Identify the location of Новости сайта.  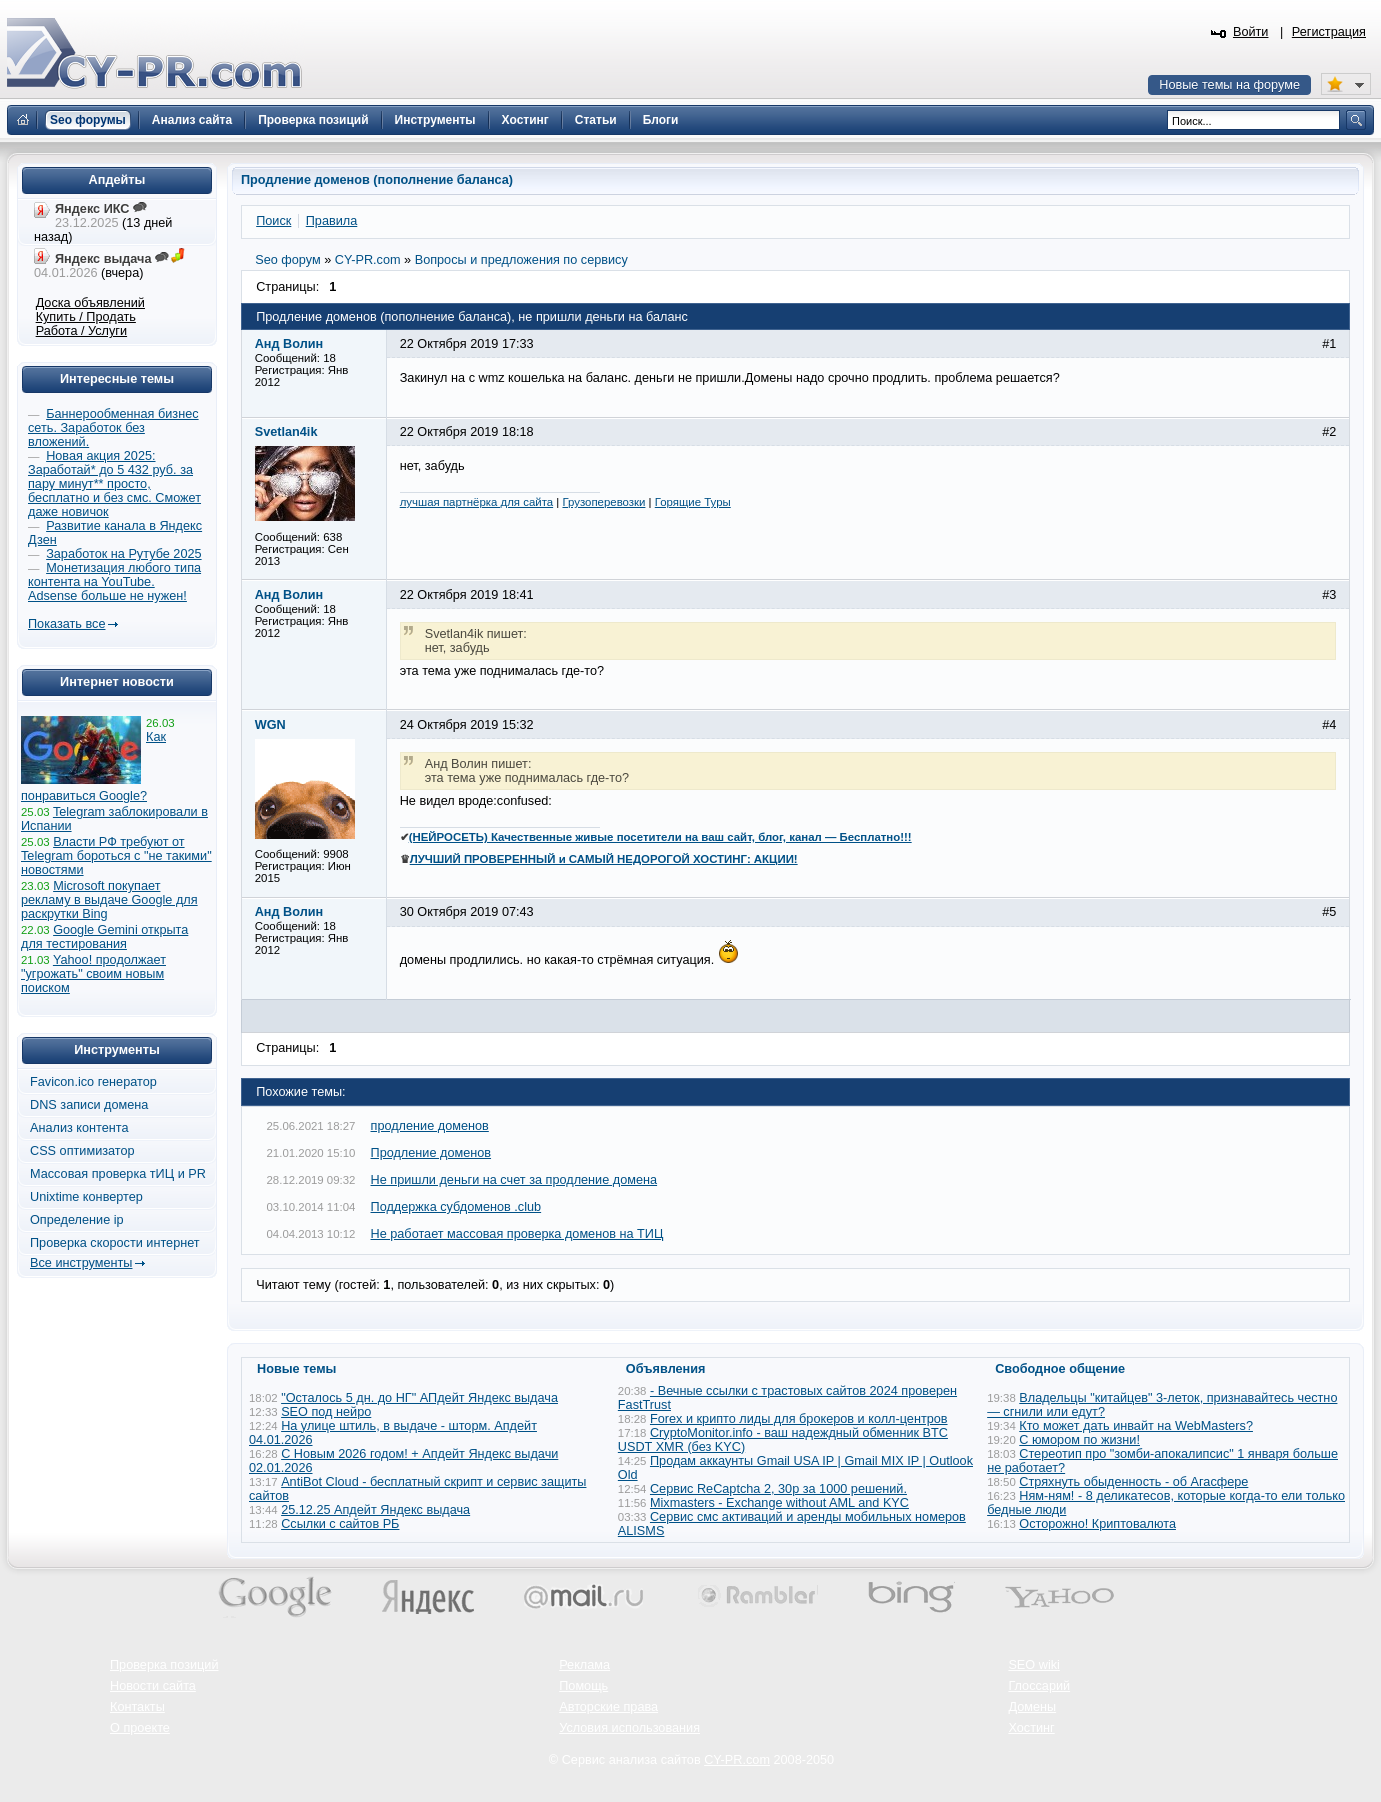
(153, 1686).